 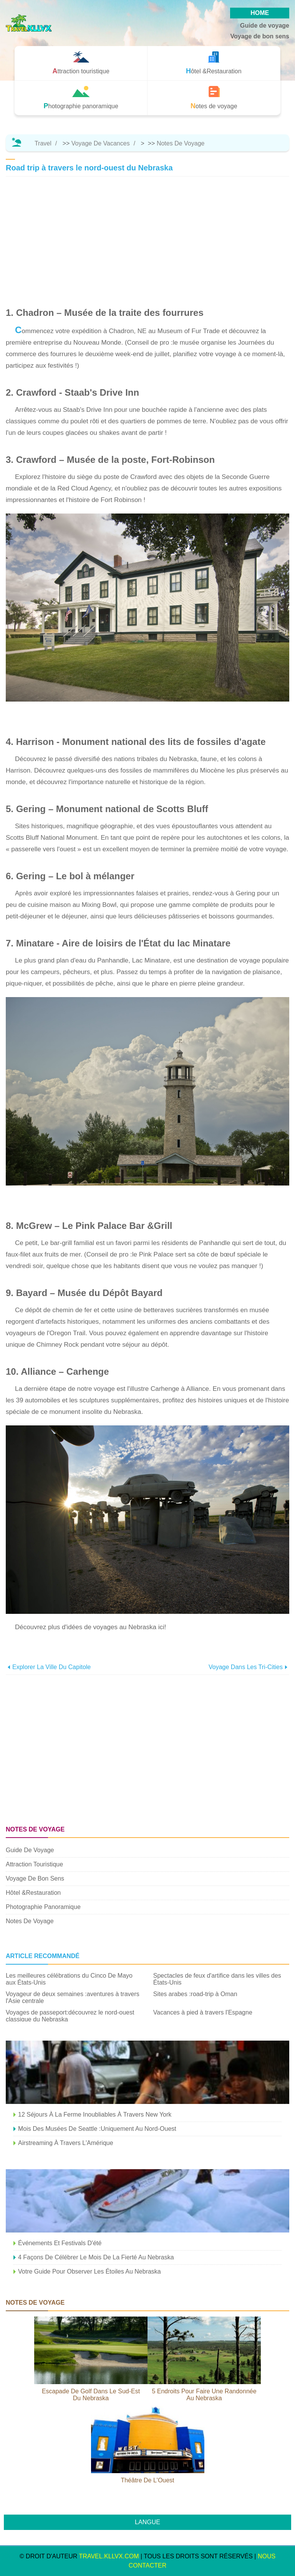 I want to click on 12 séjours à la ferme inoubliables à travers New York, so click(x=94, y=2114).